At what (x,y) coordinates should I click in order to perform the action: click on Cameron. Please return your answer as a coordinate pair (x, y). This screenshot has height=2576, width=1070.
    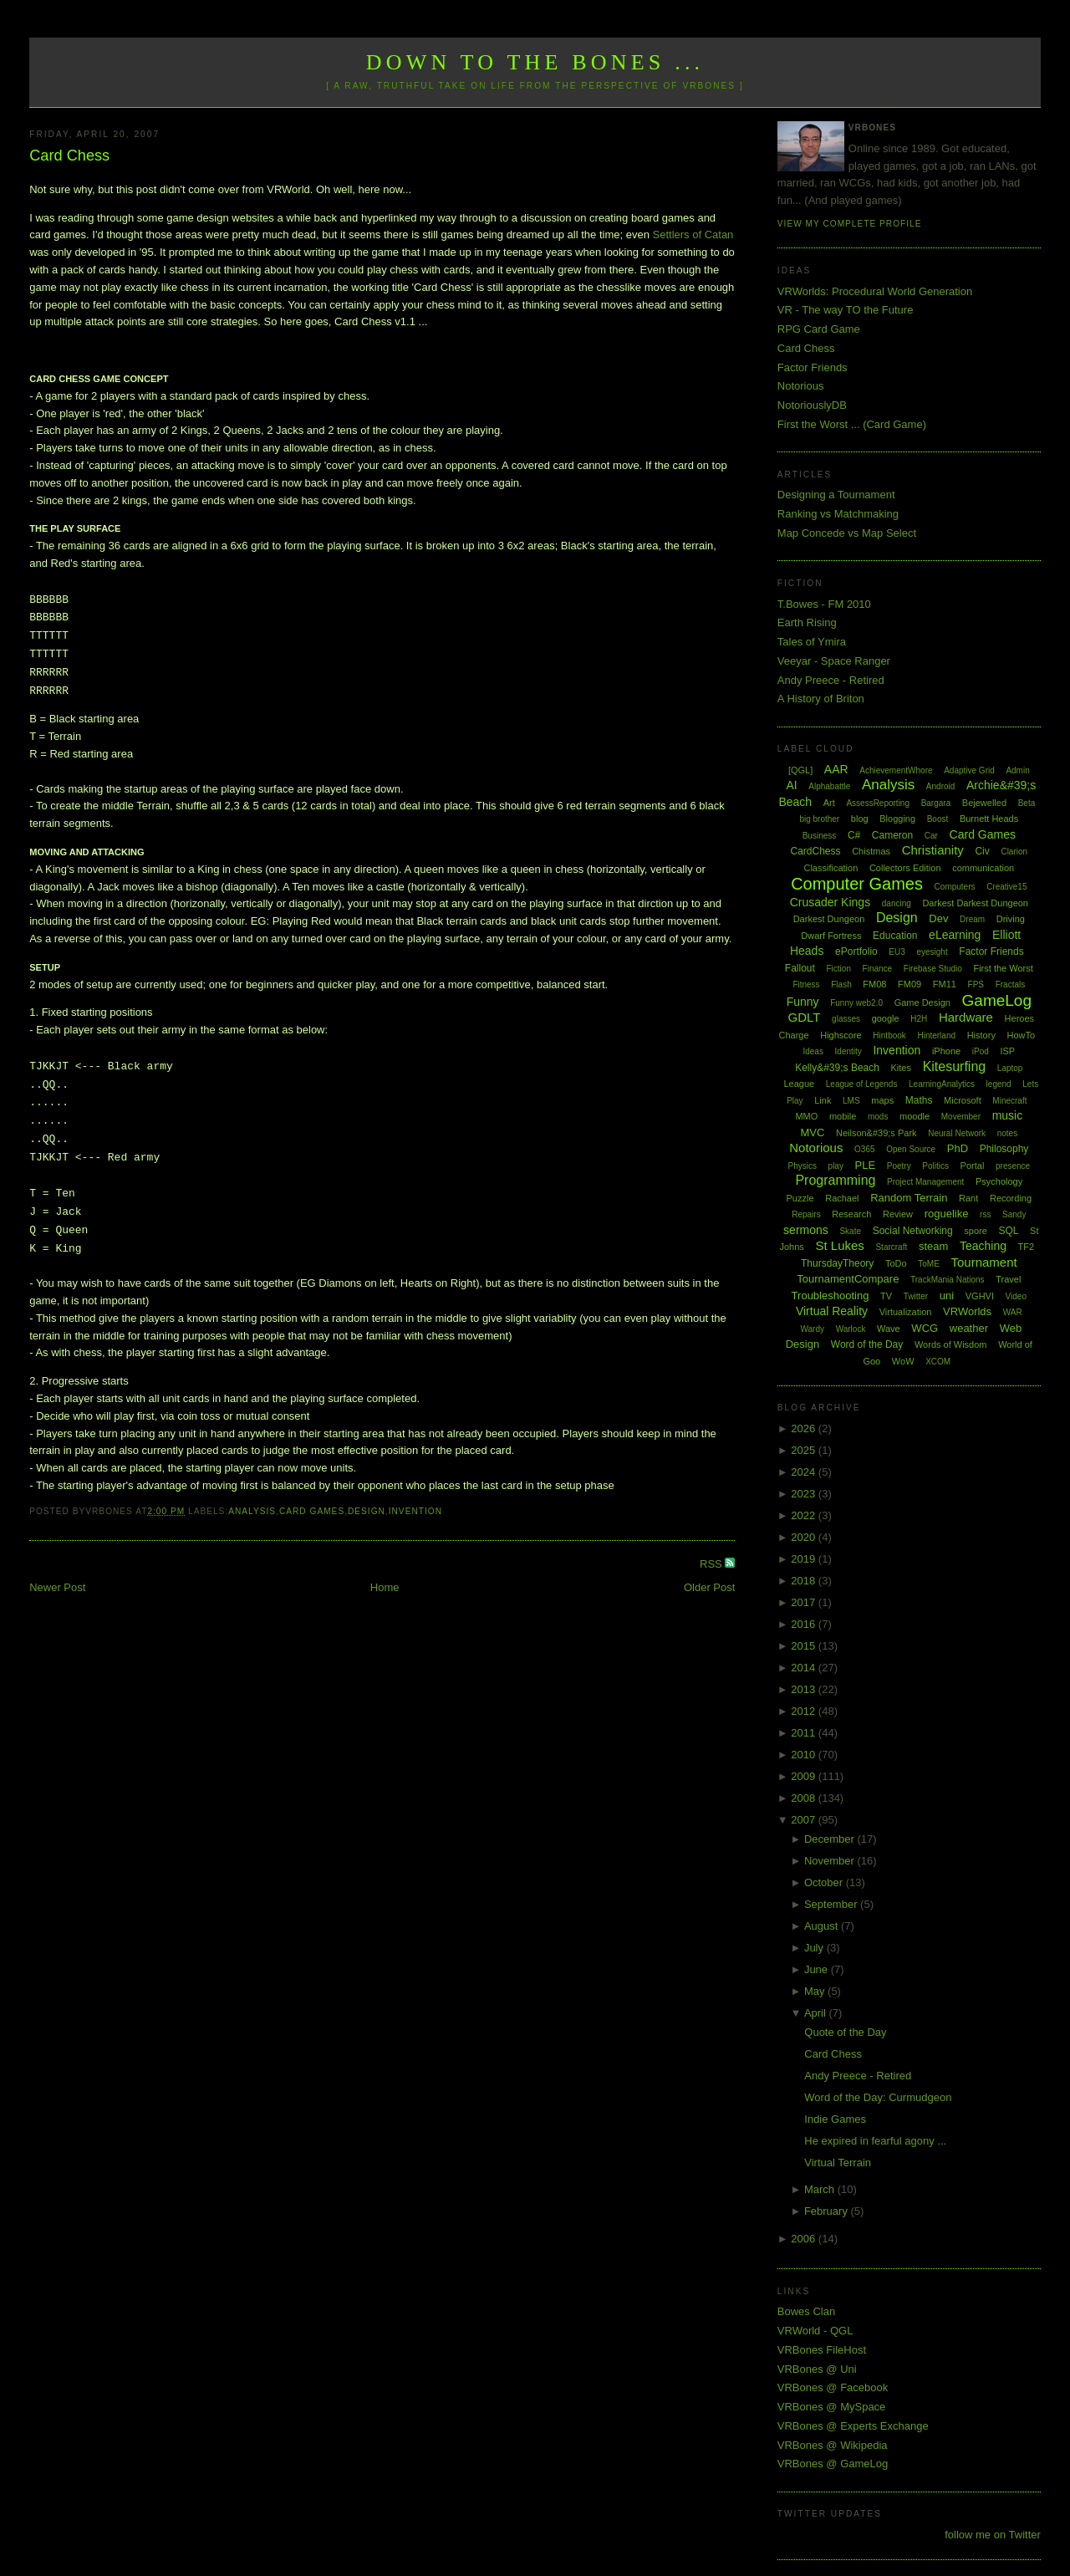
    Looking at the image, I should click on (892, 835).